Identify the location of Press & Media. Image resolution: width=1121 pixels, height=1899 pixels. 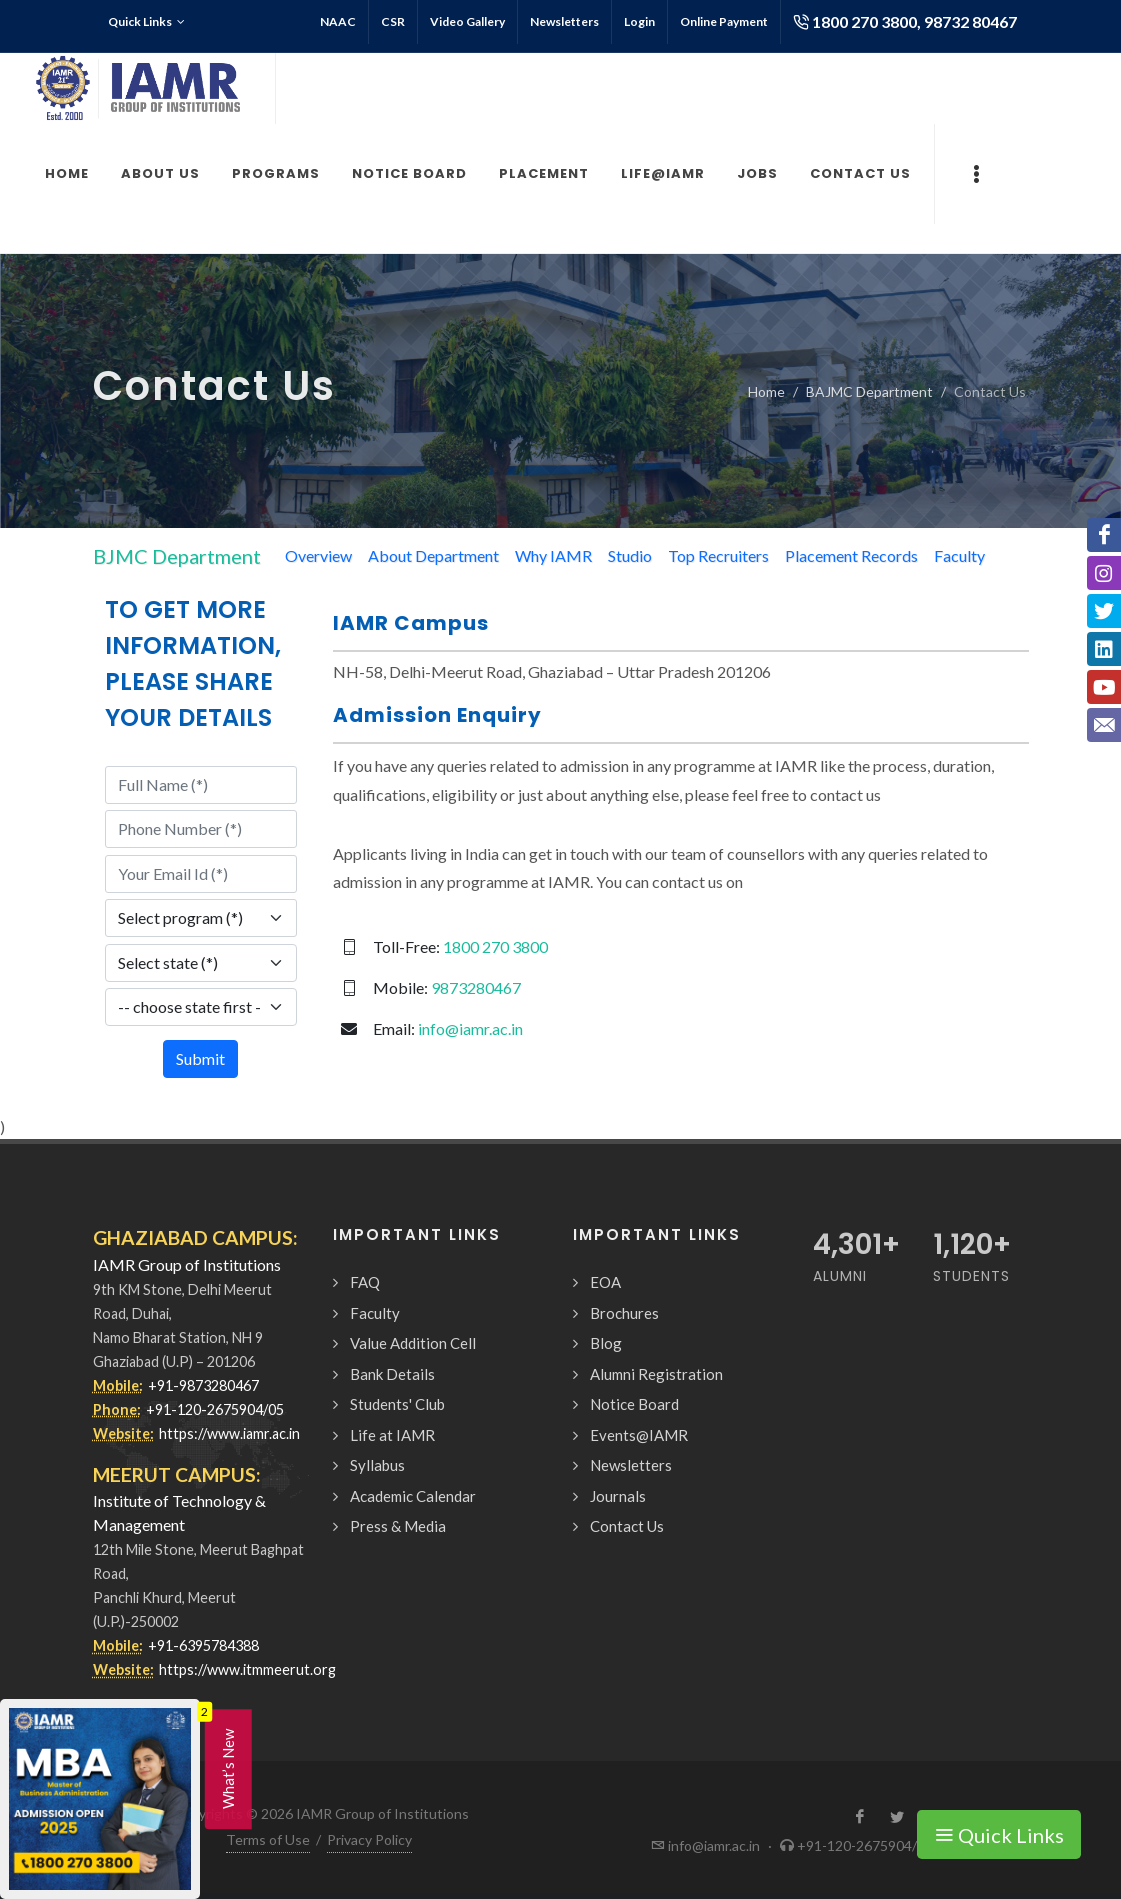
(398, 1526).